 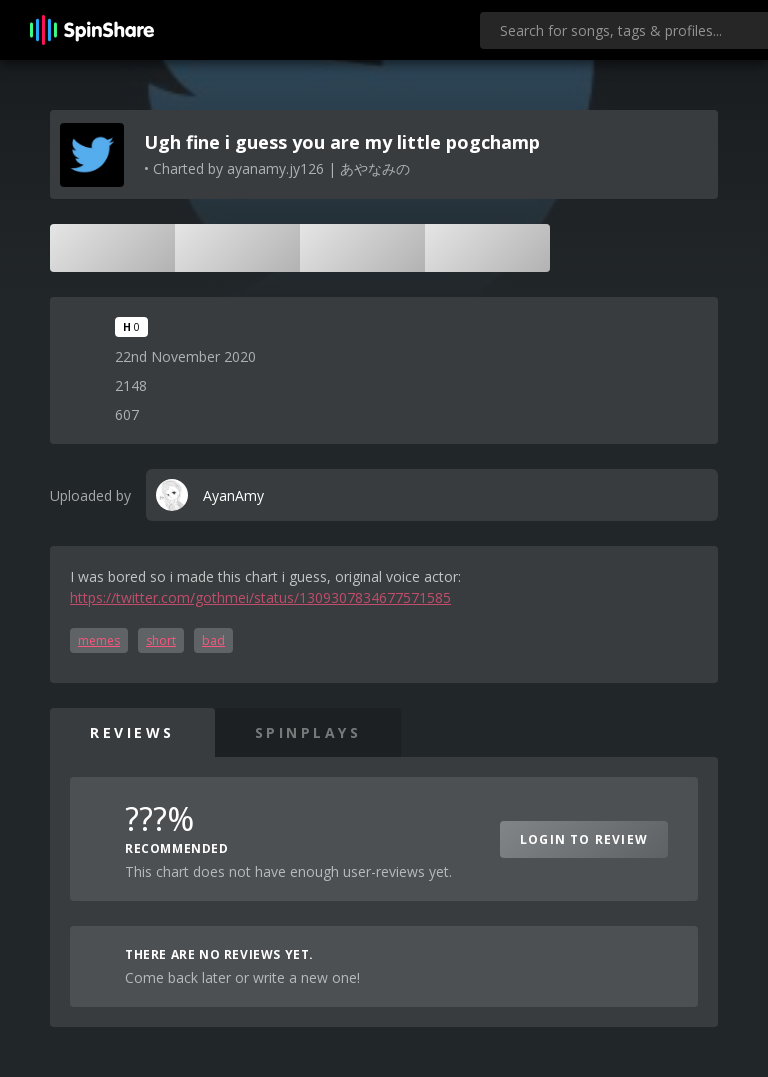 What do you see at coordinates (213, 640) in the screenshot?
I see `bad` at bounding box center [213, 640].